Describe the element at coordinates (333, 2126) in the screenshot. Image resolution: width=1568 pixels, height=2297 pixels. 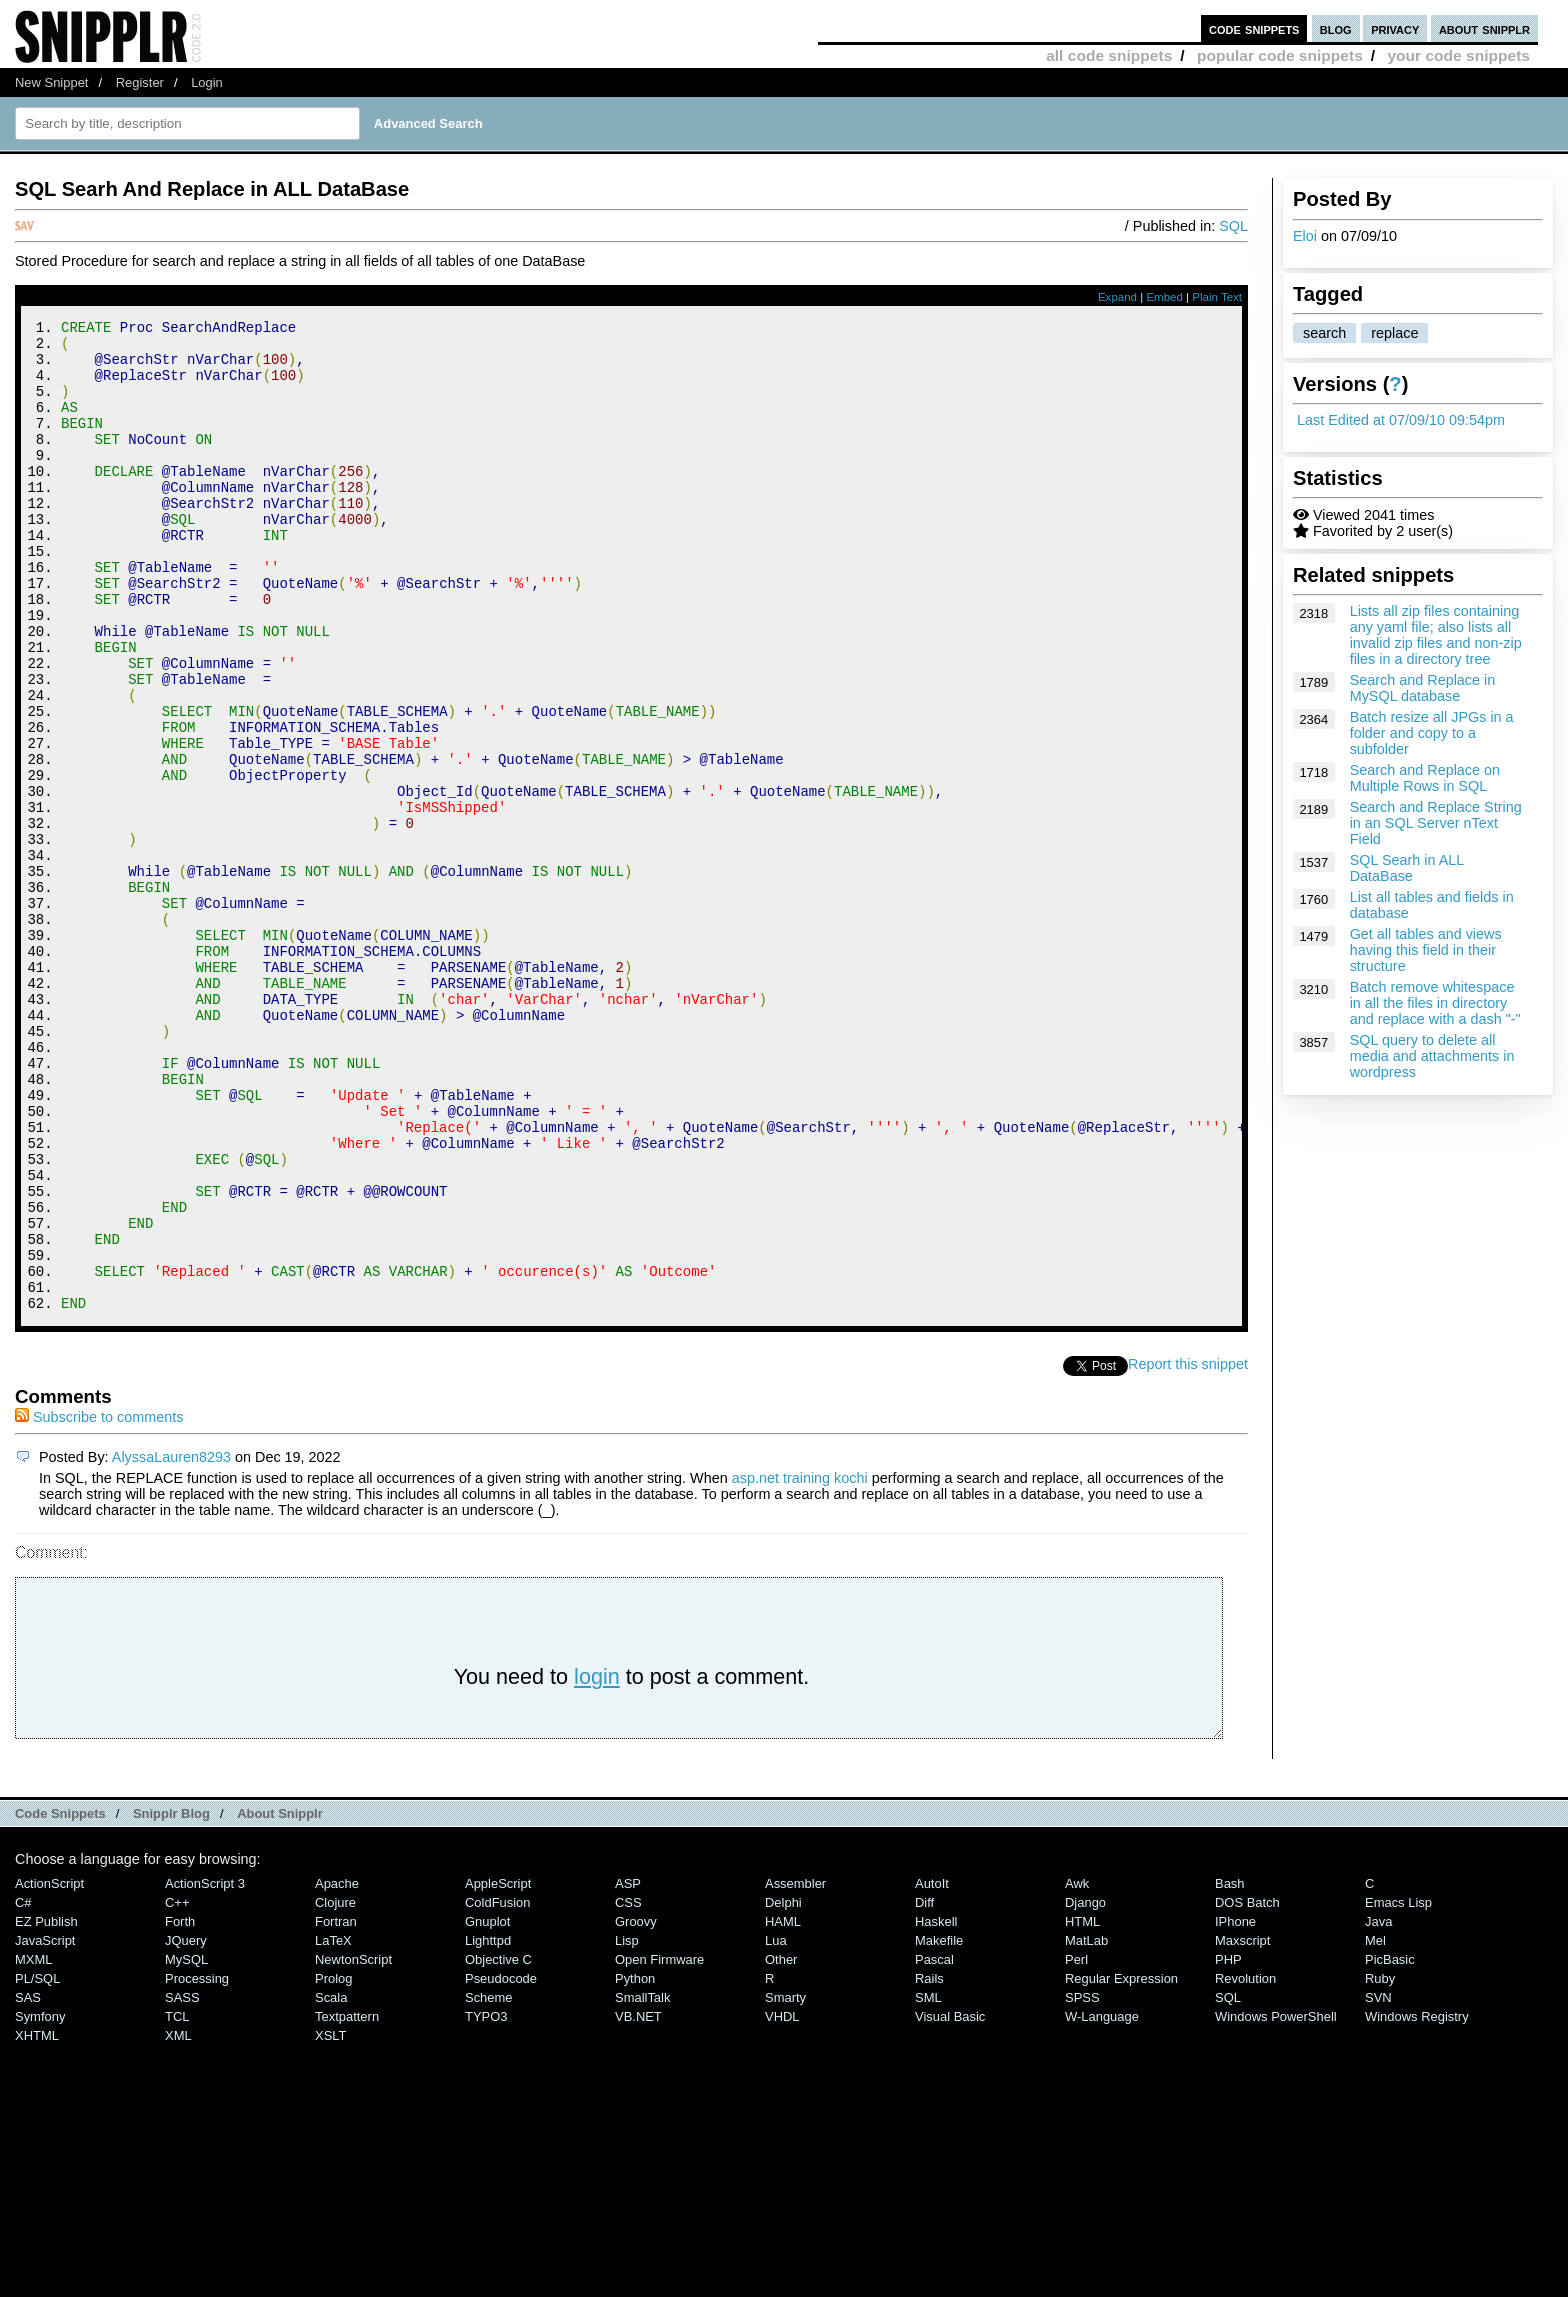
I see `LaTeX` at that location.